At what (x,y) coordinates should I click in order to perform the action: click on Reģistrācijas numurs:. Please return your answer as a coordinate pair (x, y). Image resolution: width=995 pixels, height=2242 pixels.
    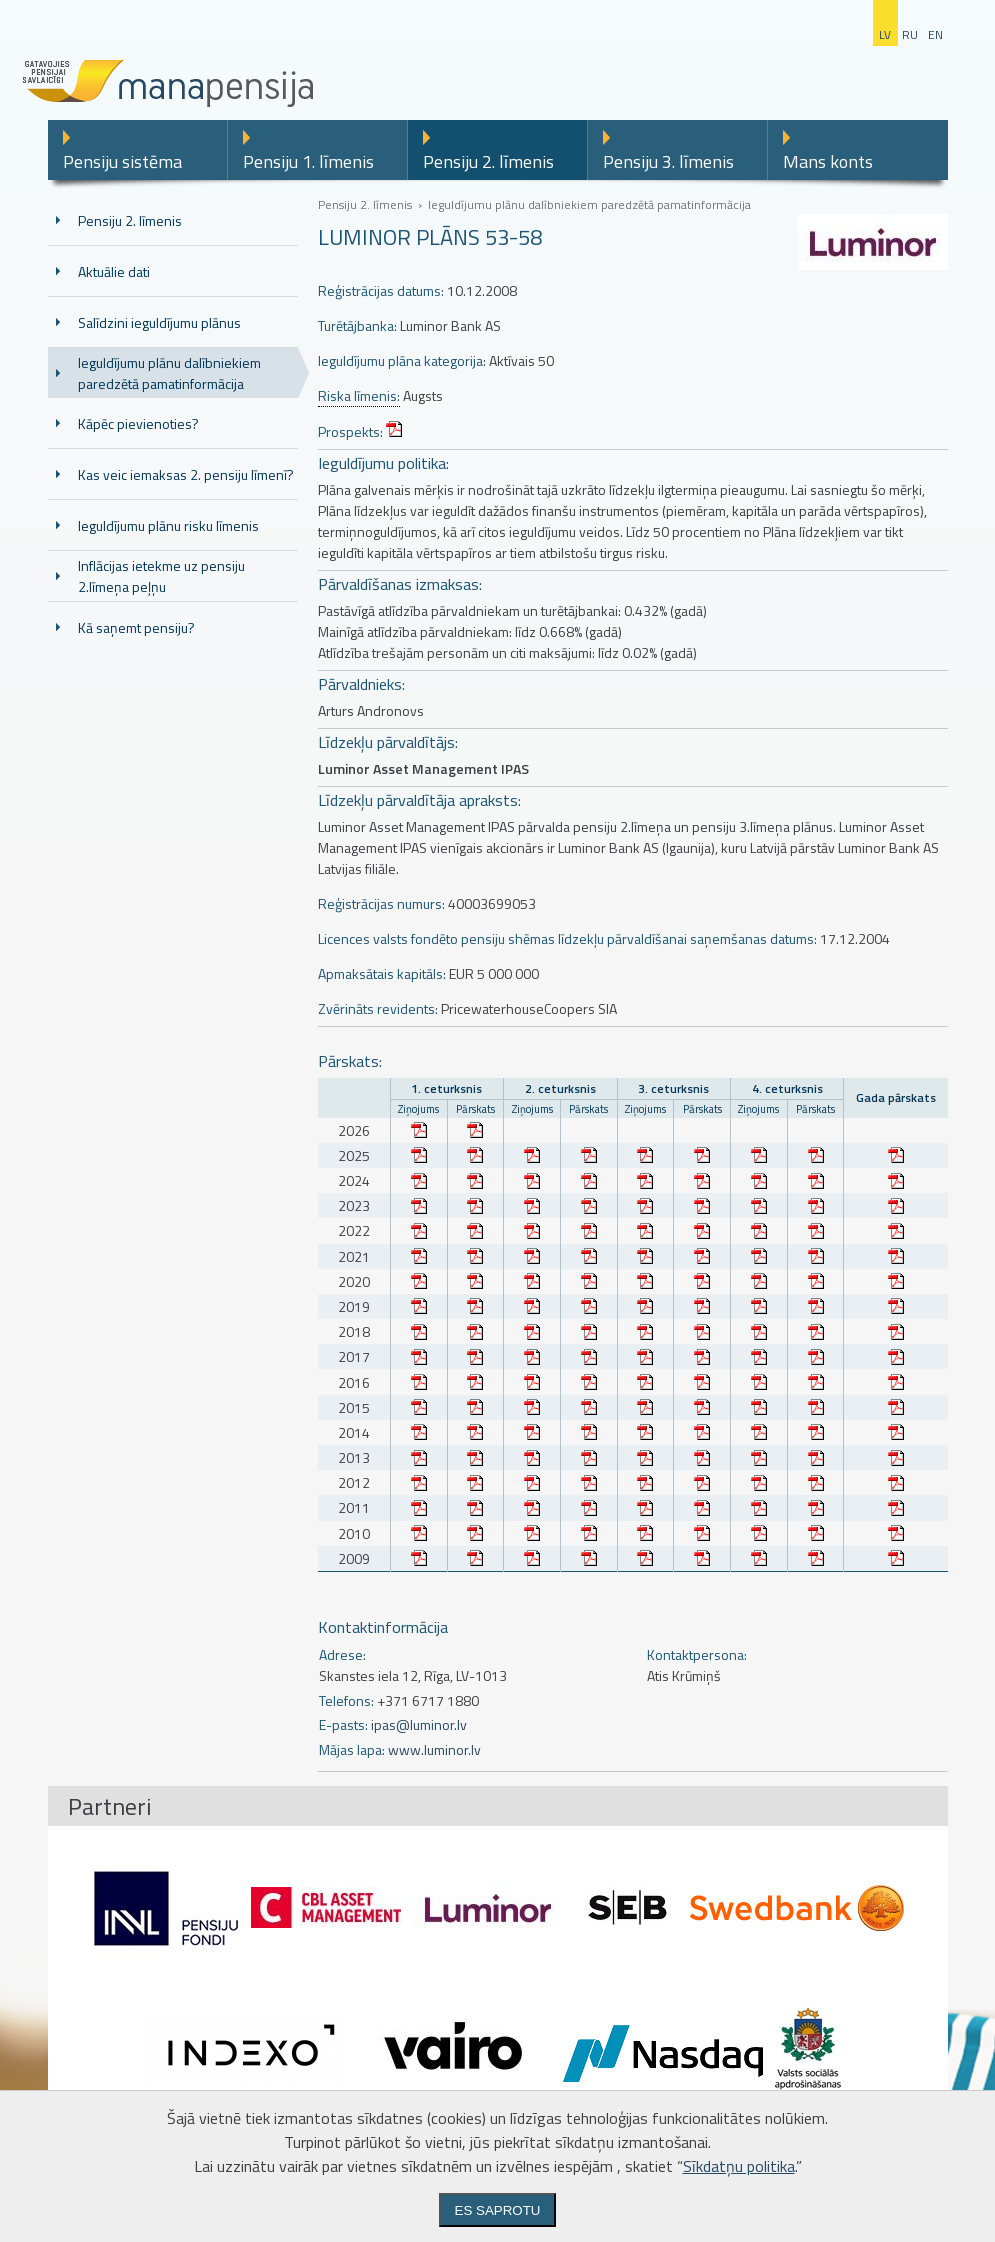
    Looking at the image, I should click on (381, 903).